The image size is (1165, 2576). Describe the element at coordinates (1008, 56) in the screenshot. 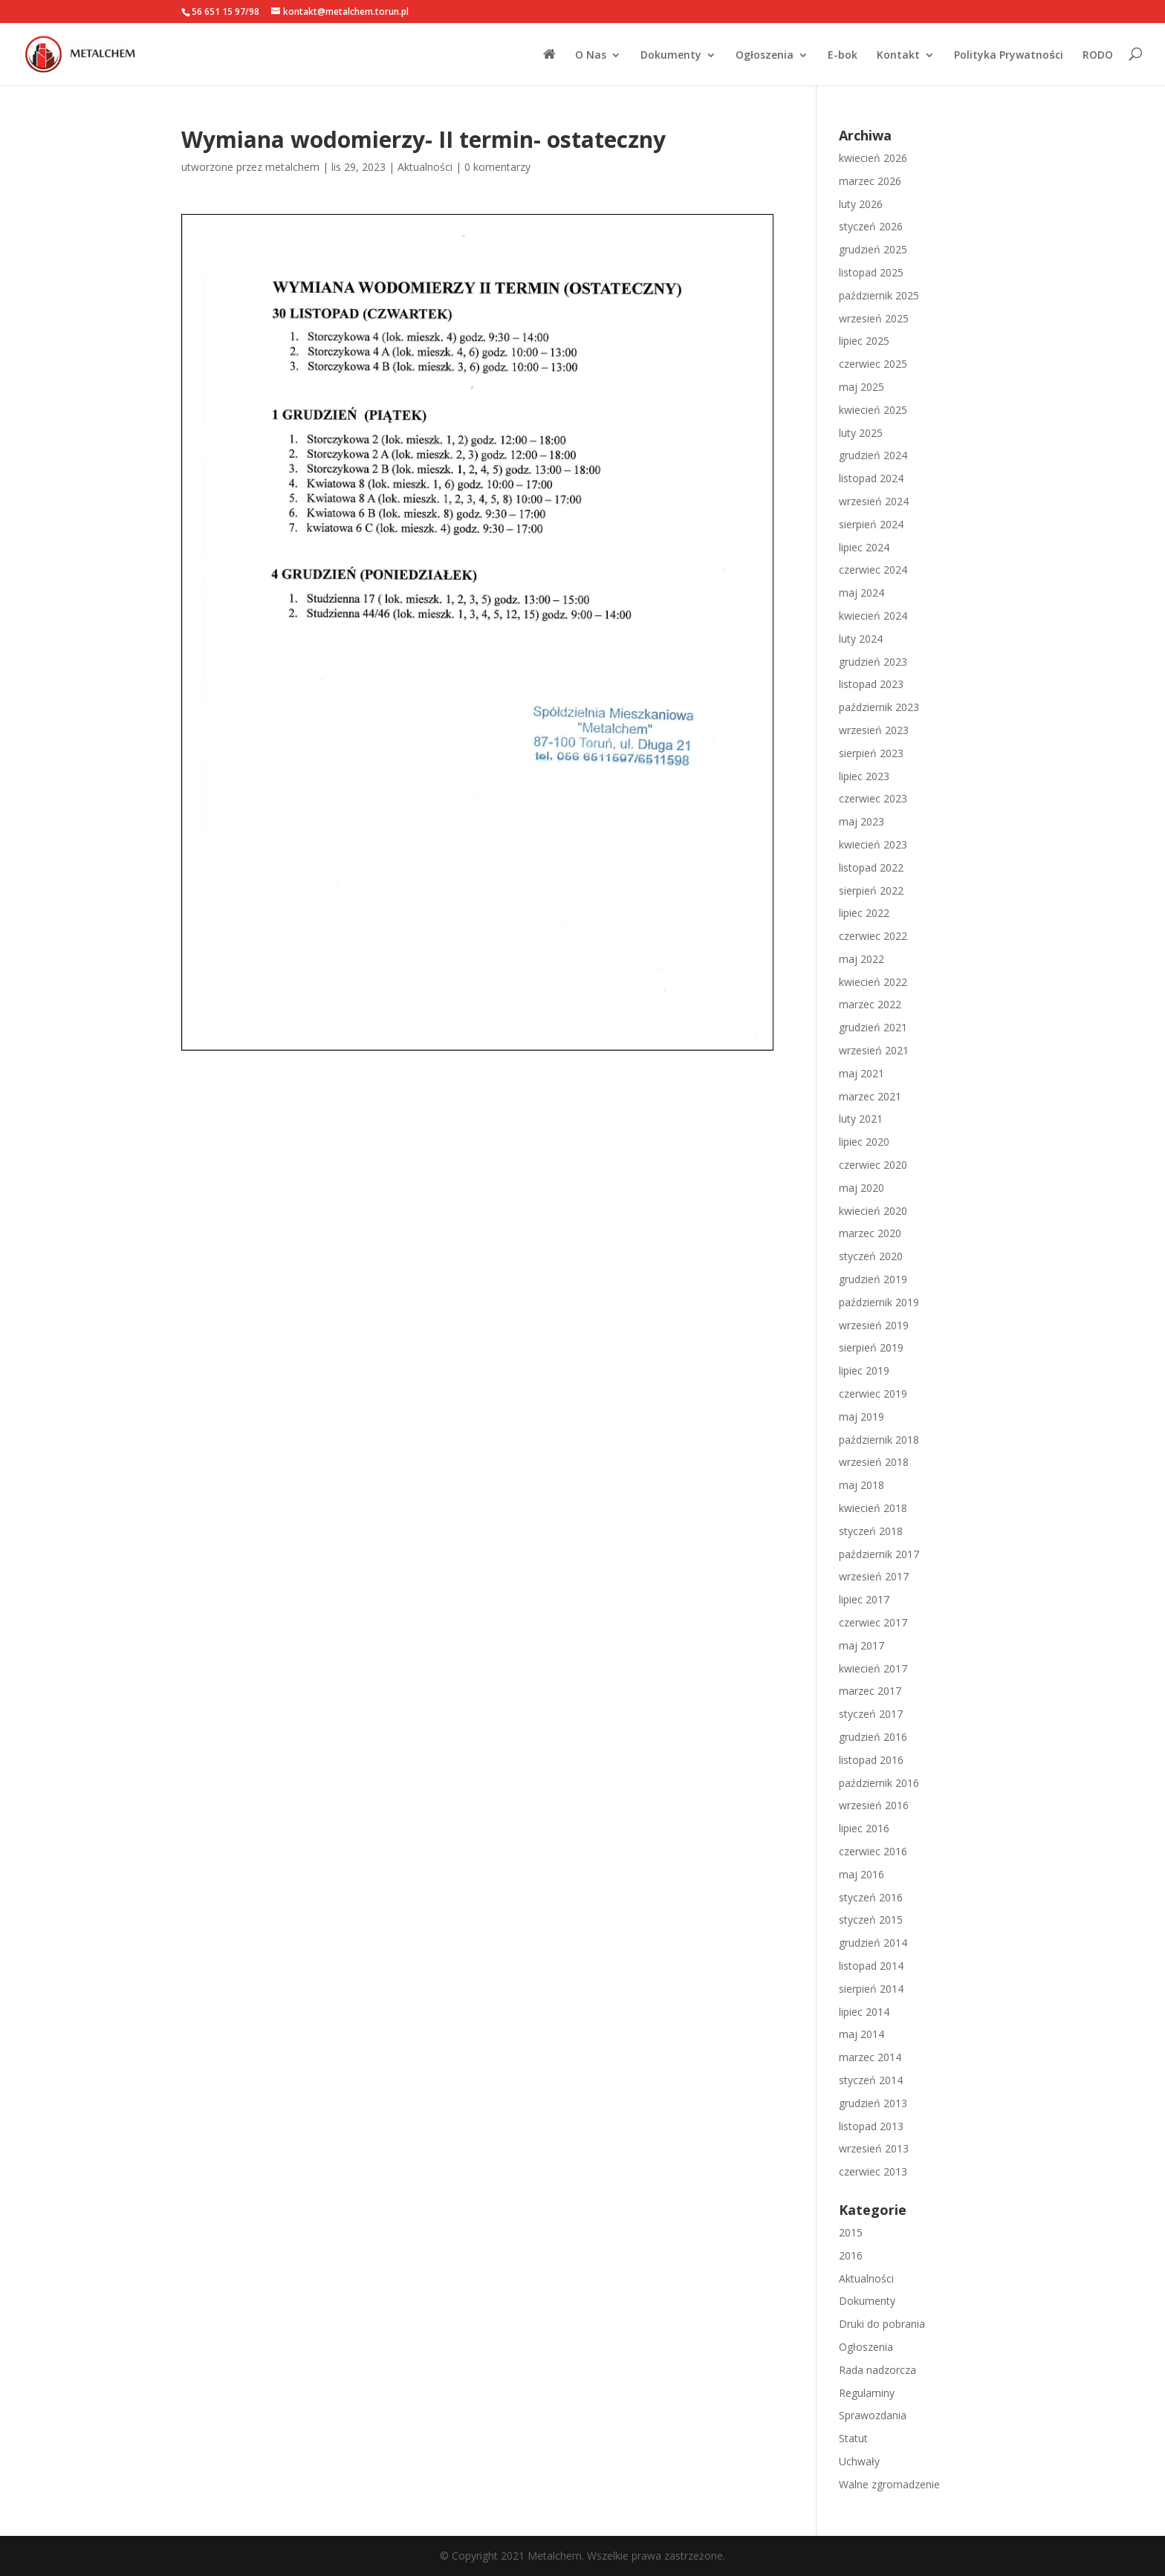

I see `Polityka Prywatności` at that location.